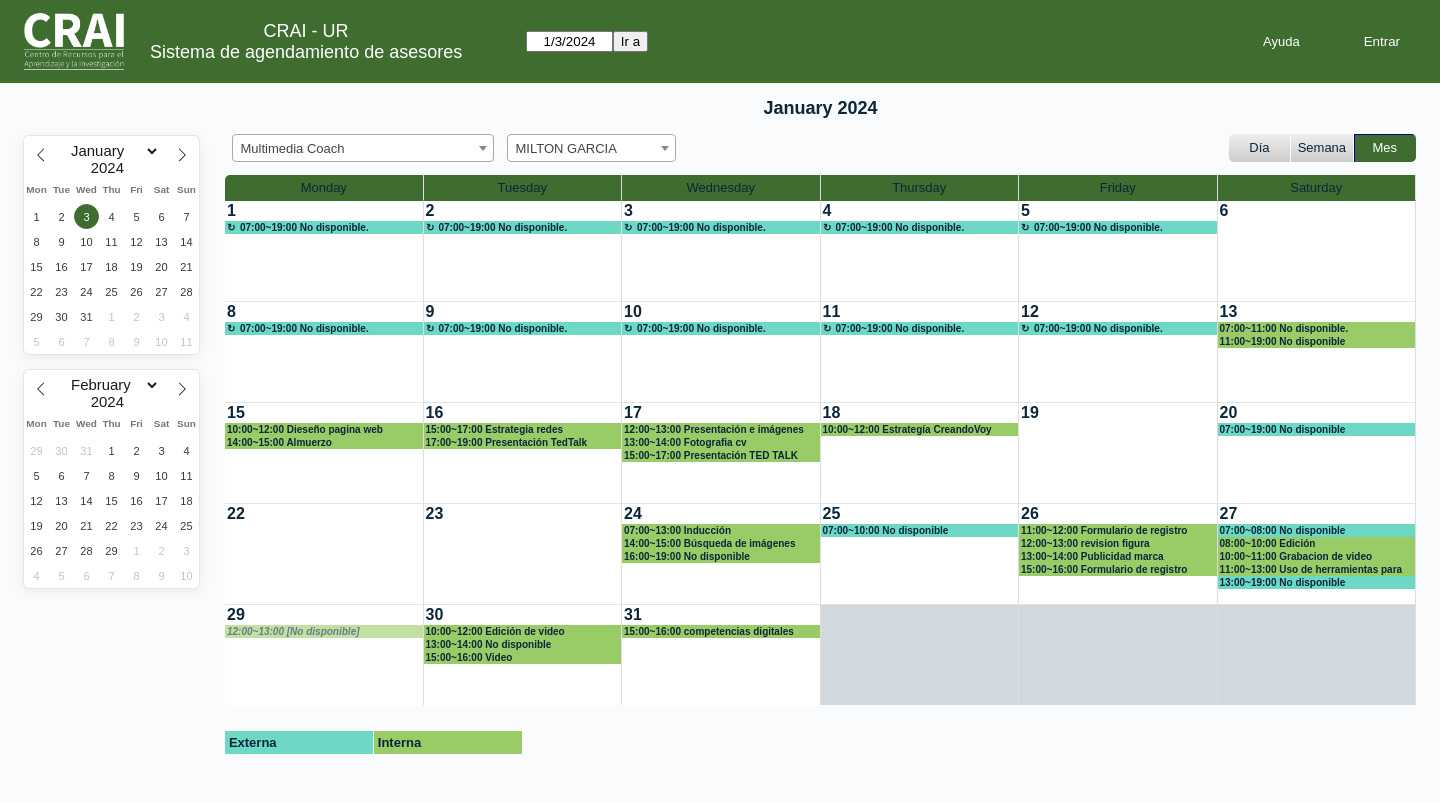 The image size is (1440, 803). Describe the element at coordinates (1385, 147) in the screenshot. I see `Mes` at that location.